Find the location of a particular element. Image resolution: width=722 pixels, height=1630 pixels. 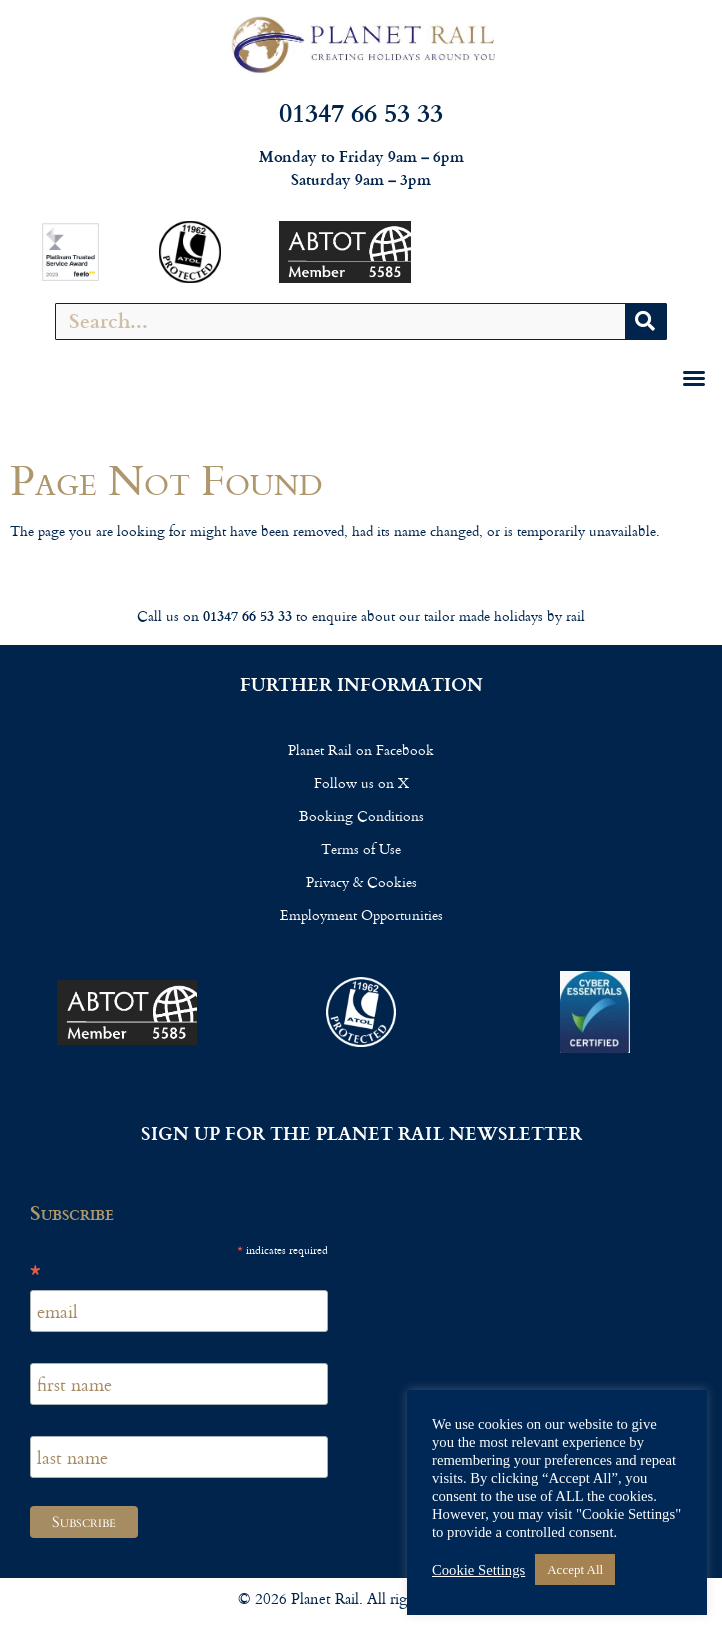

Terms of Use is located at coordinates (361, 848).